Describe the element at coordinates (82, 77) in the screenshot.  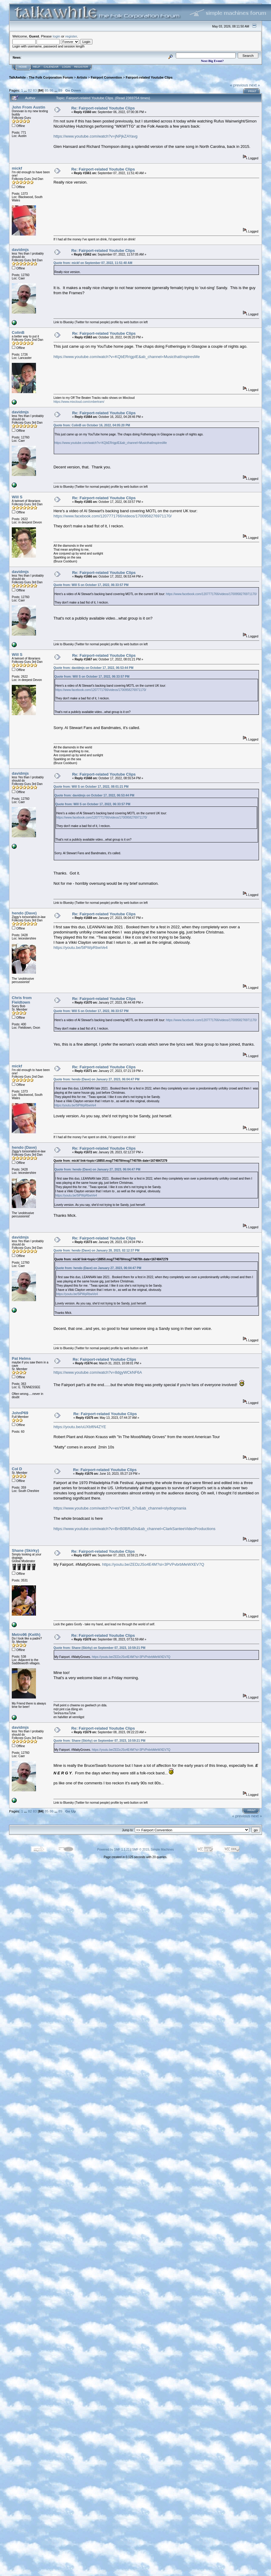
I see `Artists` at that location.